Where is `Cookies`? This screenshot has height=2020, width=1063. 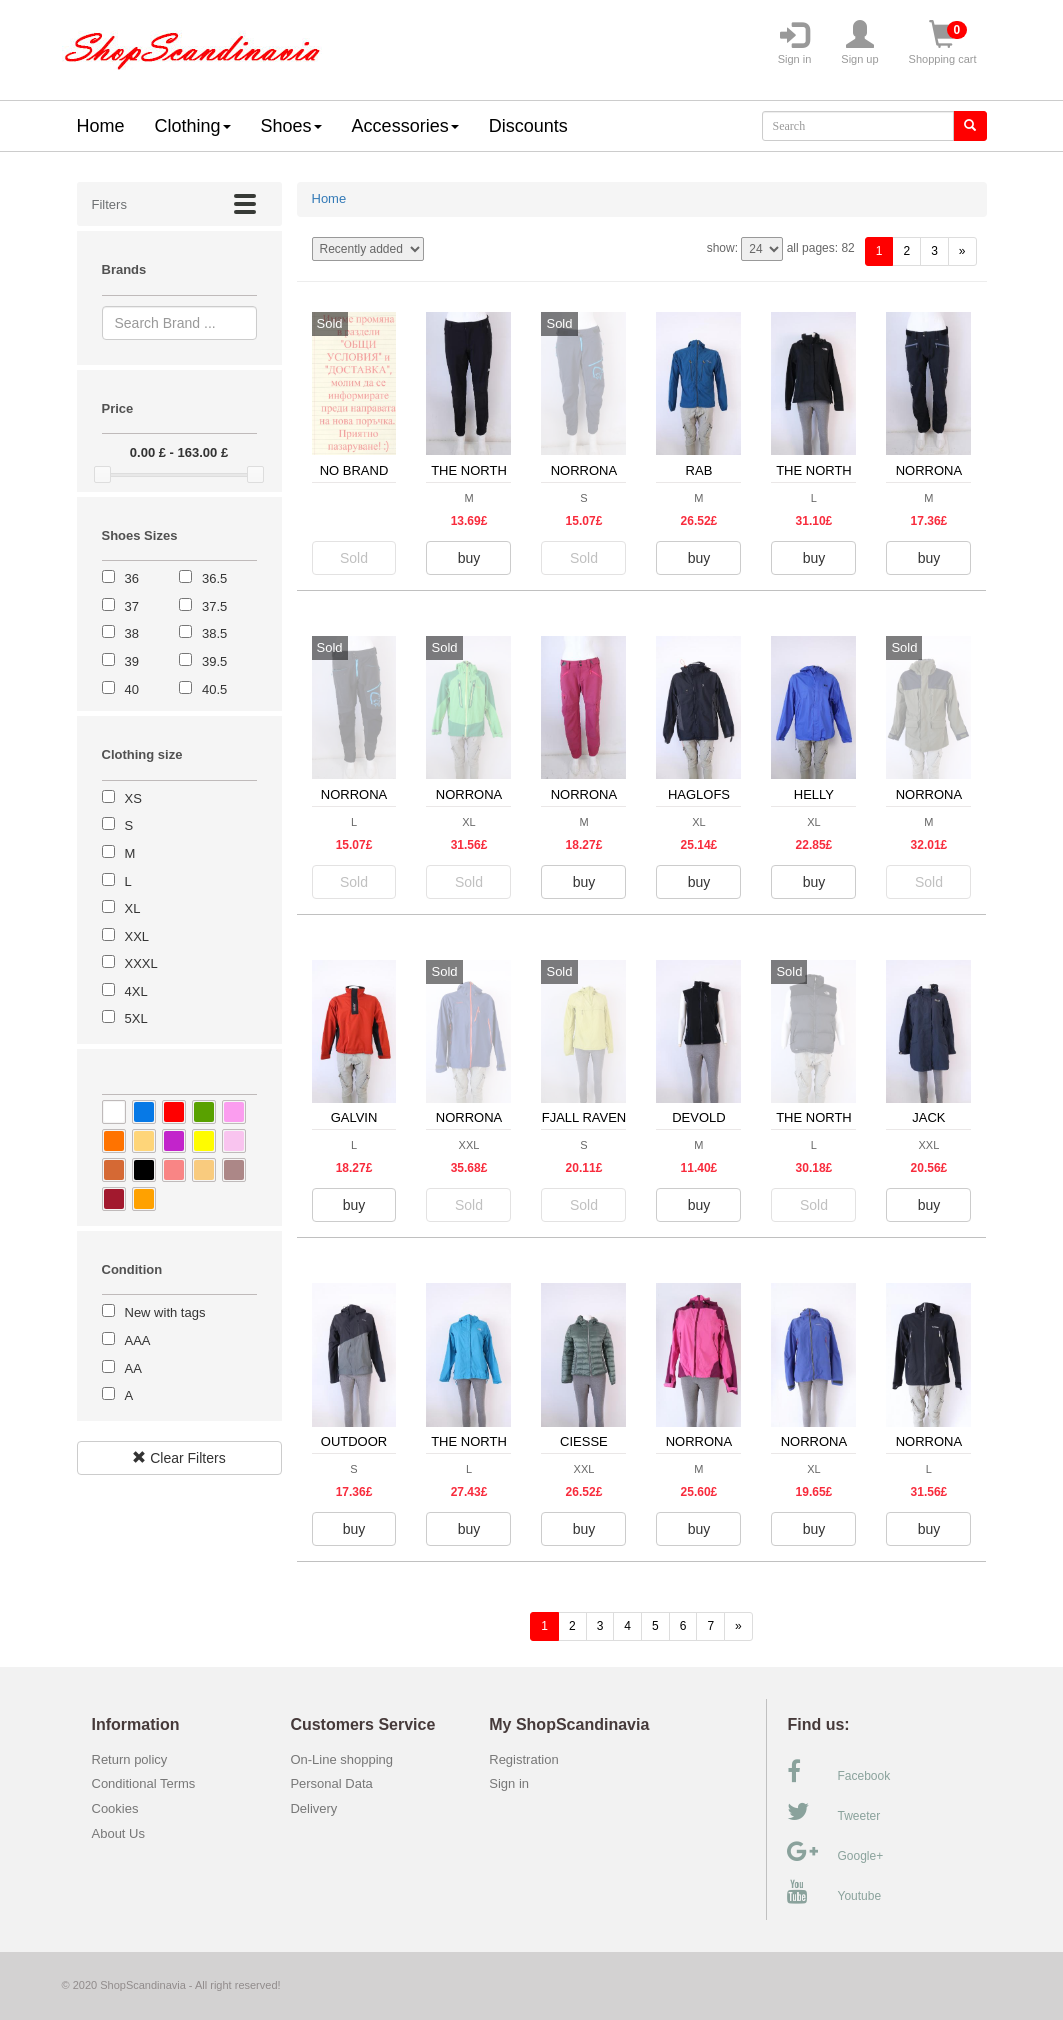 Cookies is located at coordinates (115, 1808).